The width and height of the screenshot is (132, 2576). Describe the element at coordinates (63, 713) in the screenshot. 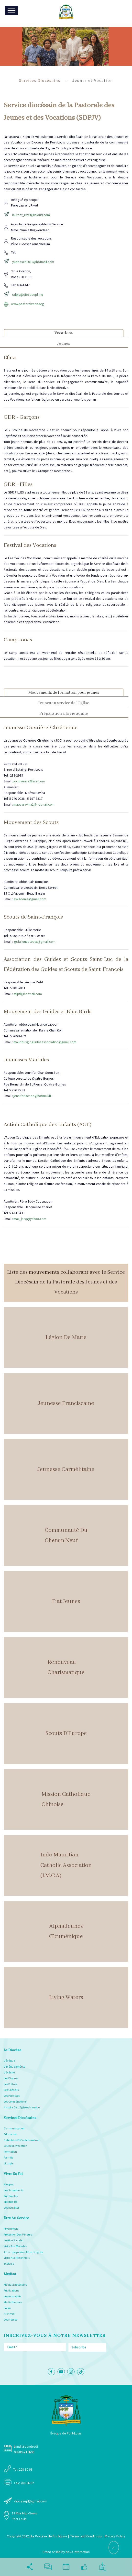

I see `Préparation à la vie adulte` at that location.